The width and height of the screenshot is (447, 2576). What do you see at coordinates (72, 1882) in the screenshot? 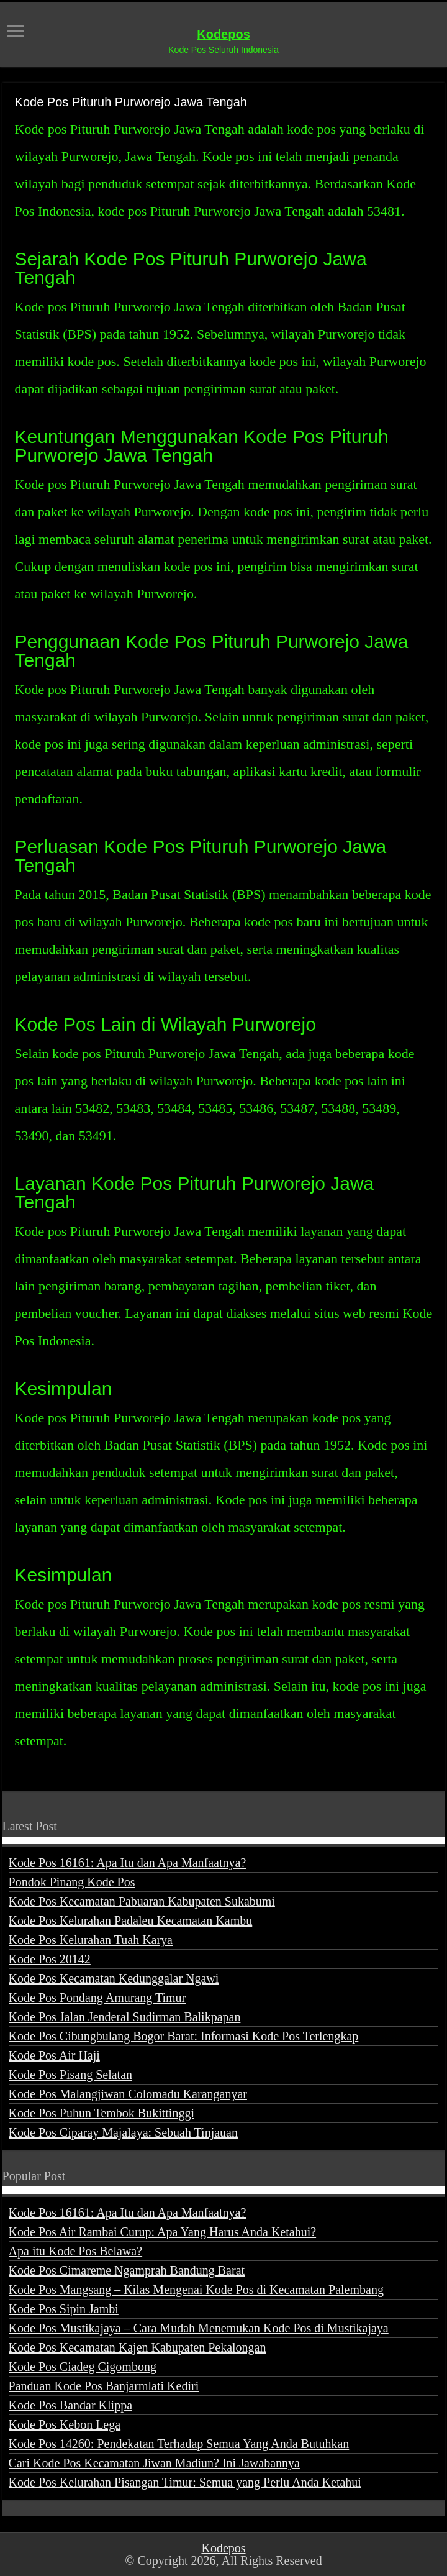
I see `Pondok Pinang Kode Pos` at bounding box center [72, 1882].